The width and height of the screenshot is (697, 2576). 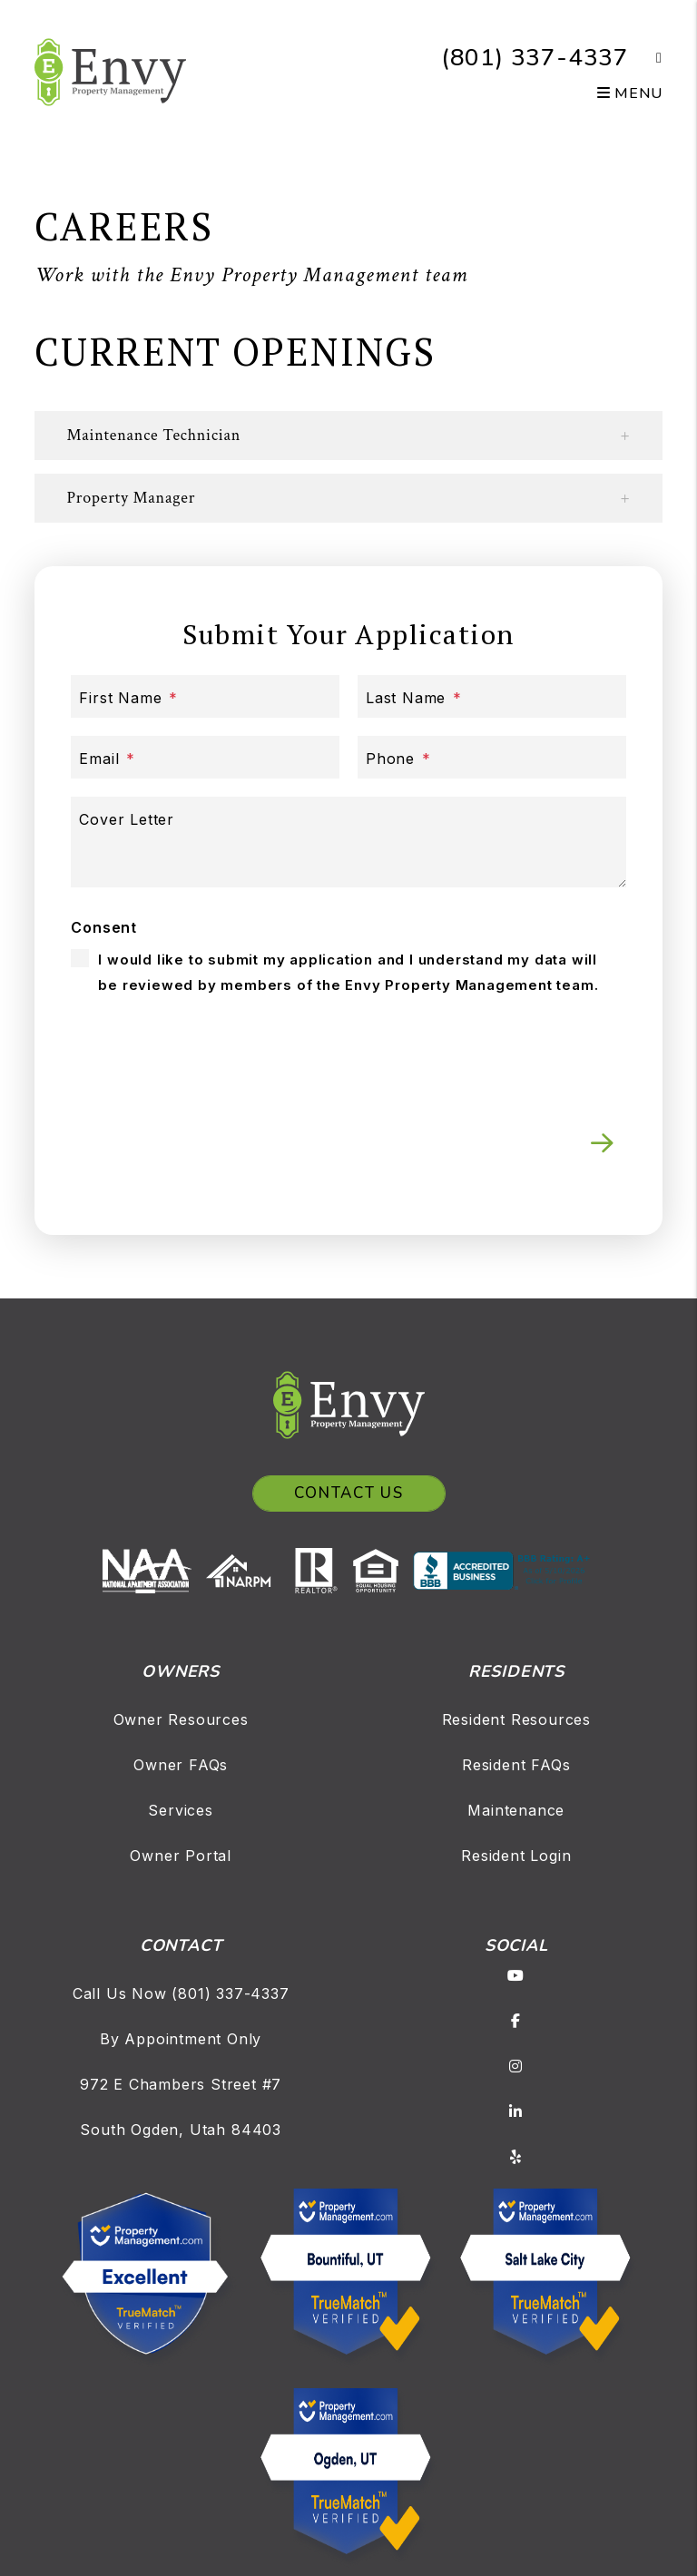 I want to click on Contact Us, so click(x=349, y=1493).